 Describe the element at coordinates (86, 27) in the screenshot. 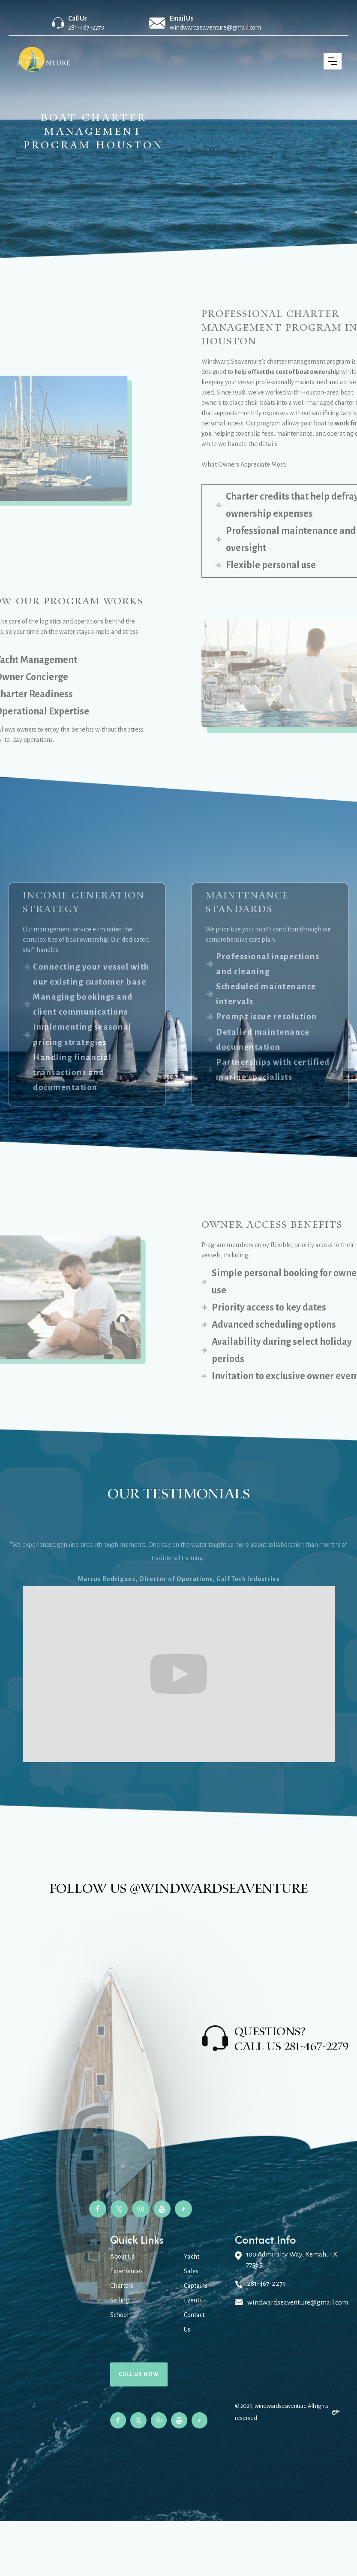

I see `281-467-2279` at that location.